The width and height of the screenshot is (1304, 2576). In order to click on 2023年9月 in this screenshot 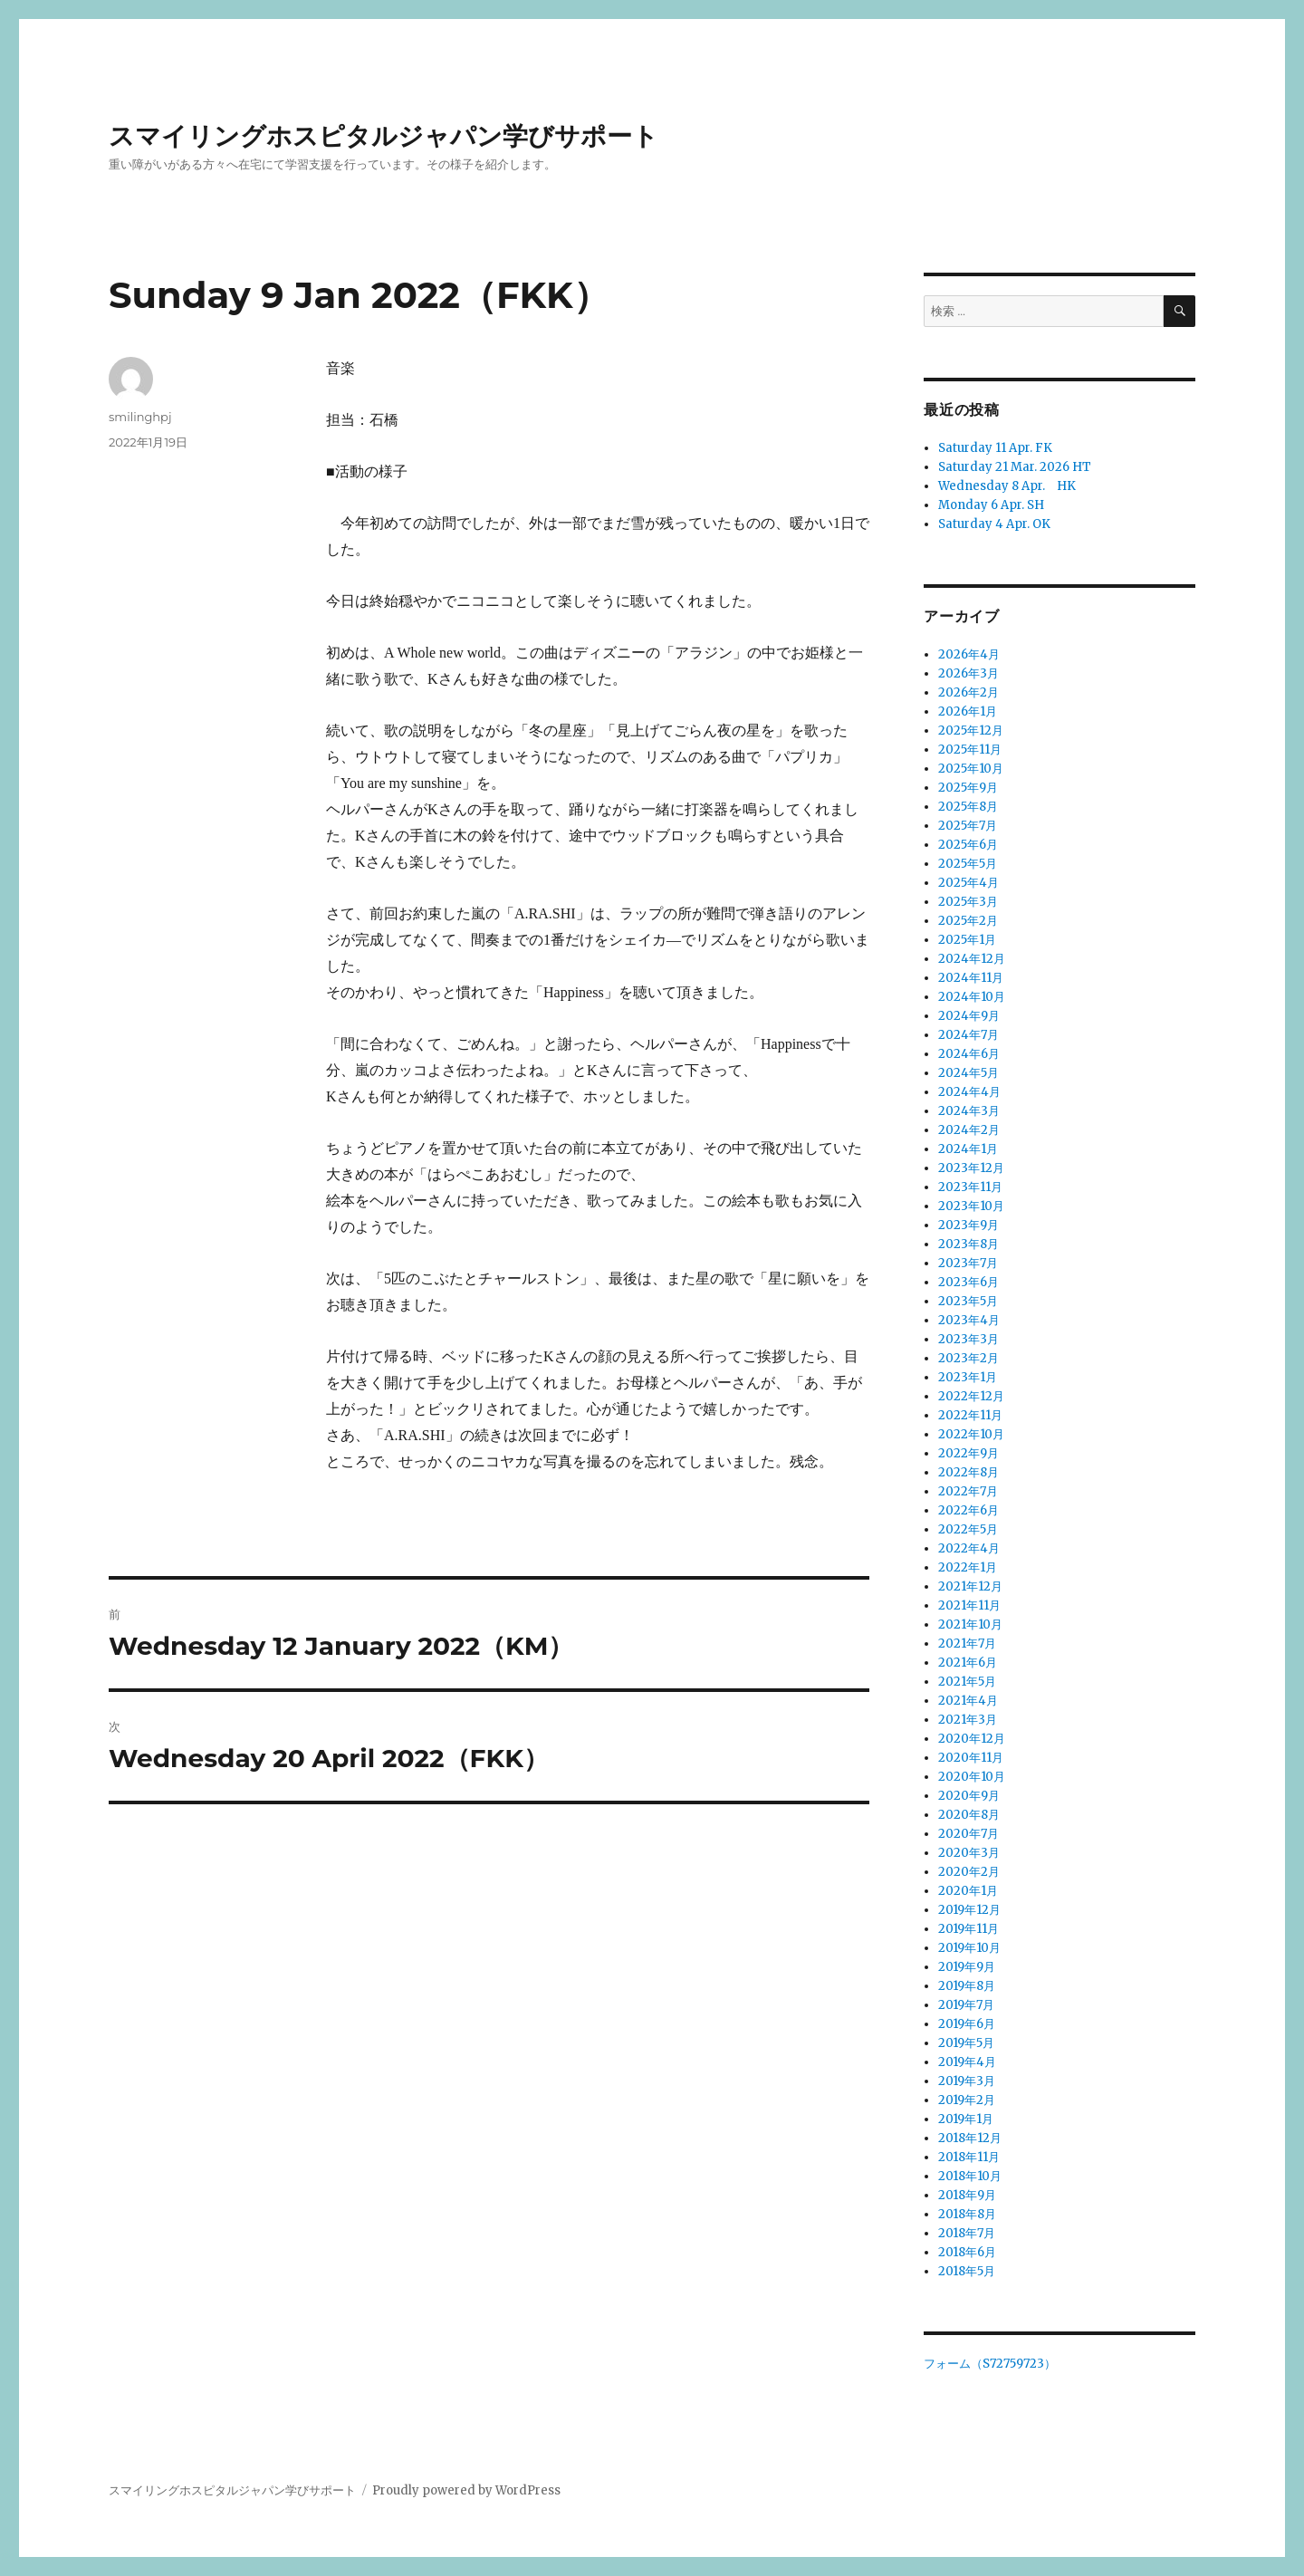, I will do `click(968, 1225)`.